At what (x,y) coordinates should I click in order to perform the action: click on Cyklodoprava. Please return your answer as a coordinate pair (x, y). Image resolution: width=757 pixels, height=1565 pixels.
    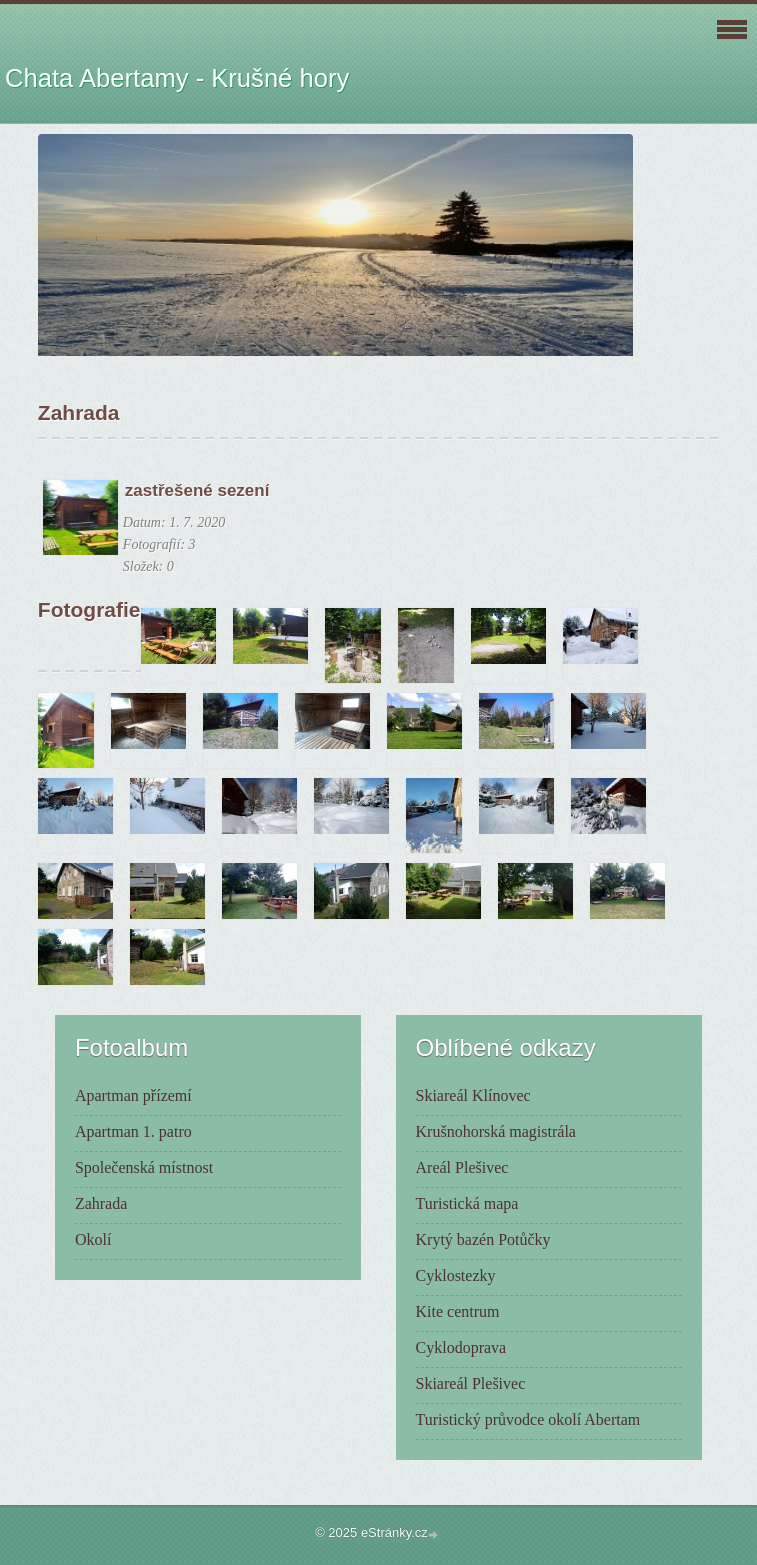
    Looking at the image, I should click on (461, 1347).